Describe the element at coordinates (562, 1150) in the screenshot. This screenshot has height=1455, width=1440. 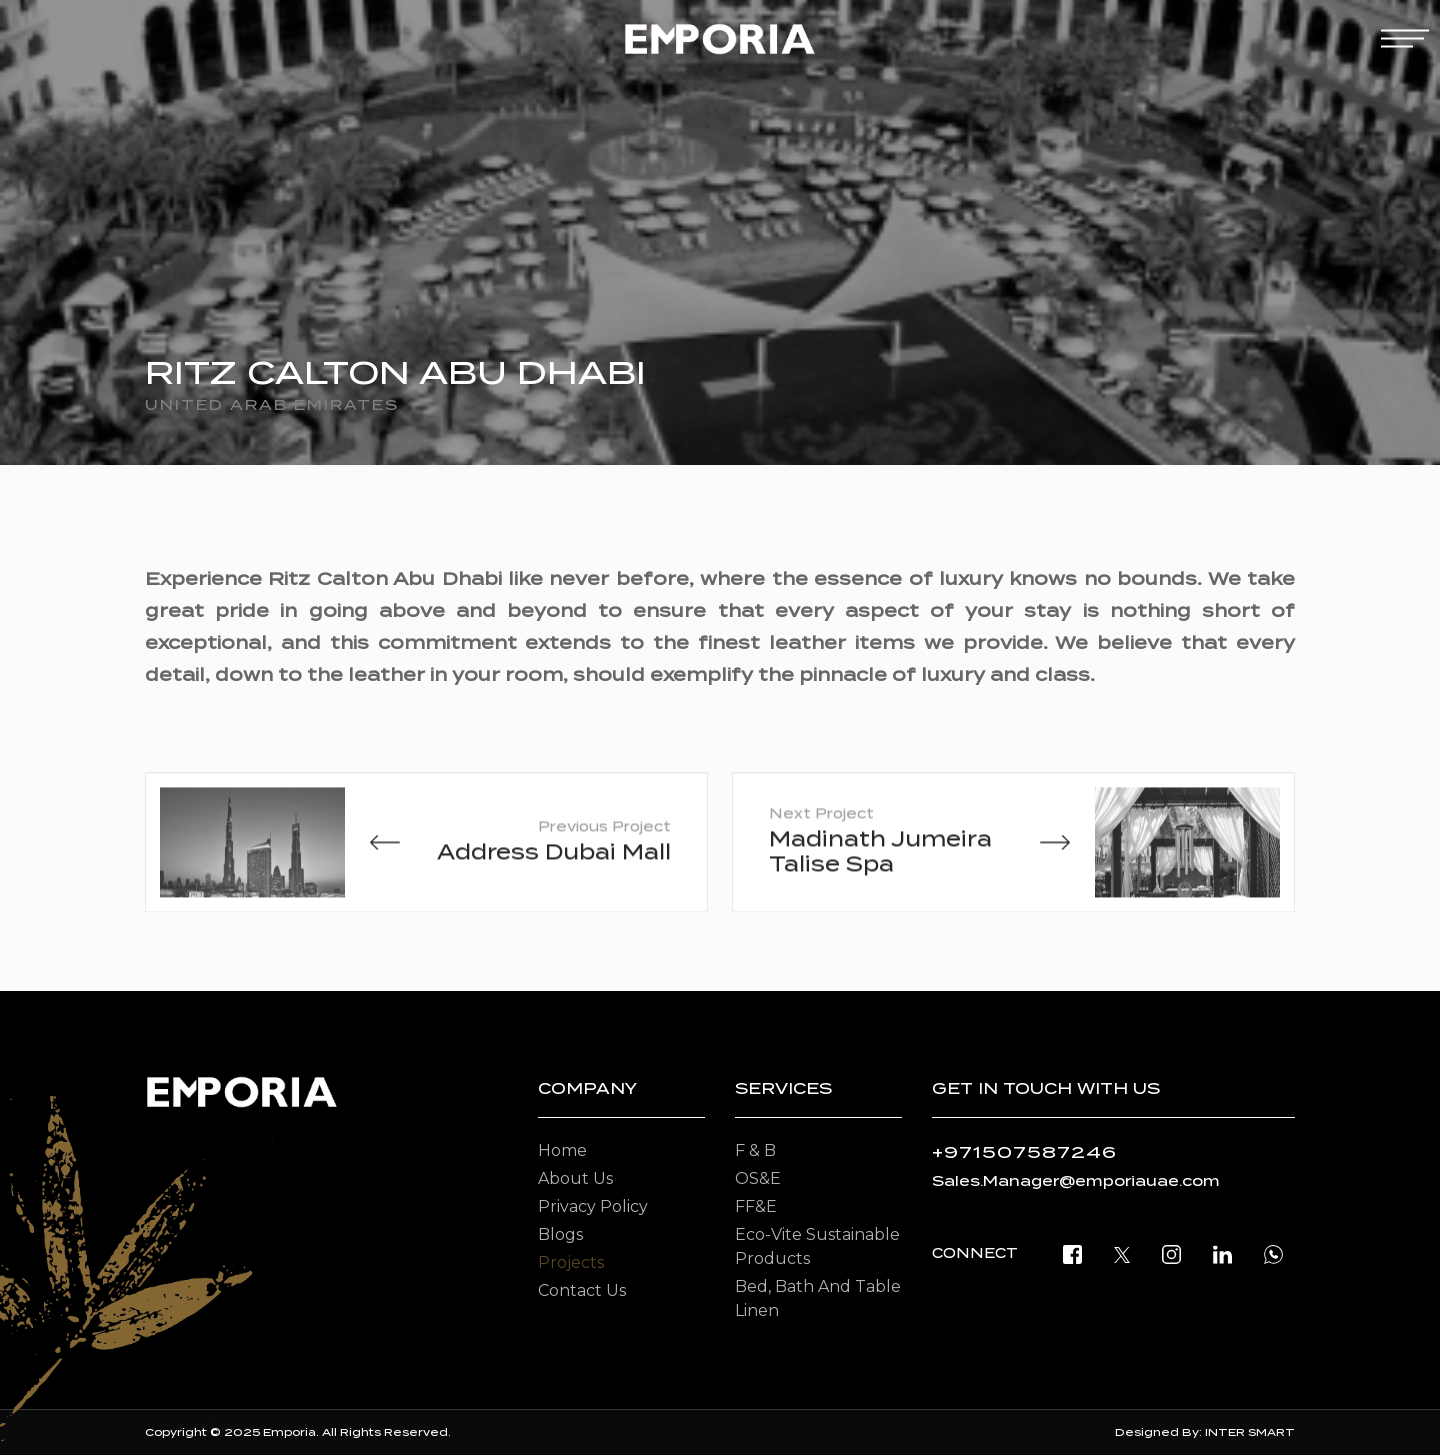
I see `Home` at that location.